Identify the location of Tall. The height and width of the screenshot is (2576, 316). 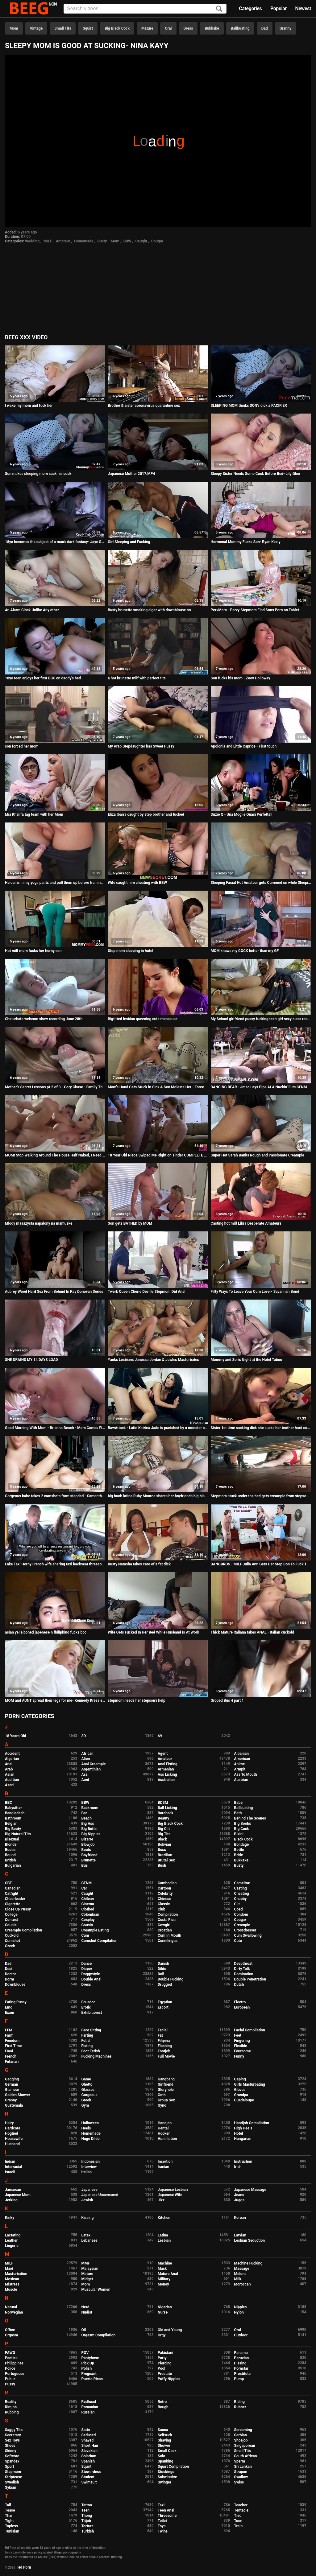
(8, 2505).